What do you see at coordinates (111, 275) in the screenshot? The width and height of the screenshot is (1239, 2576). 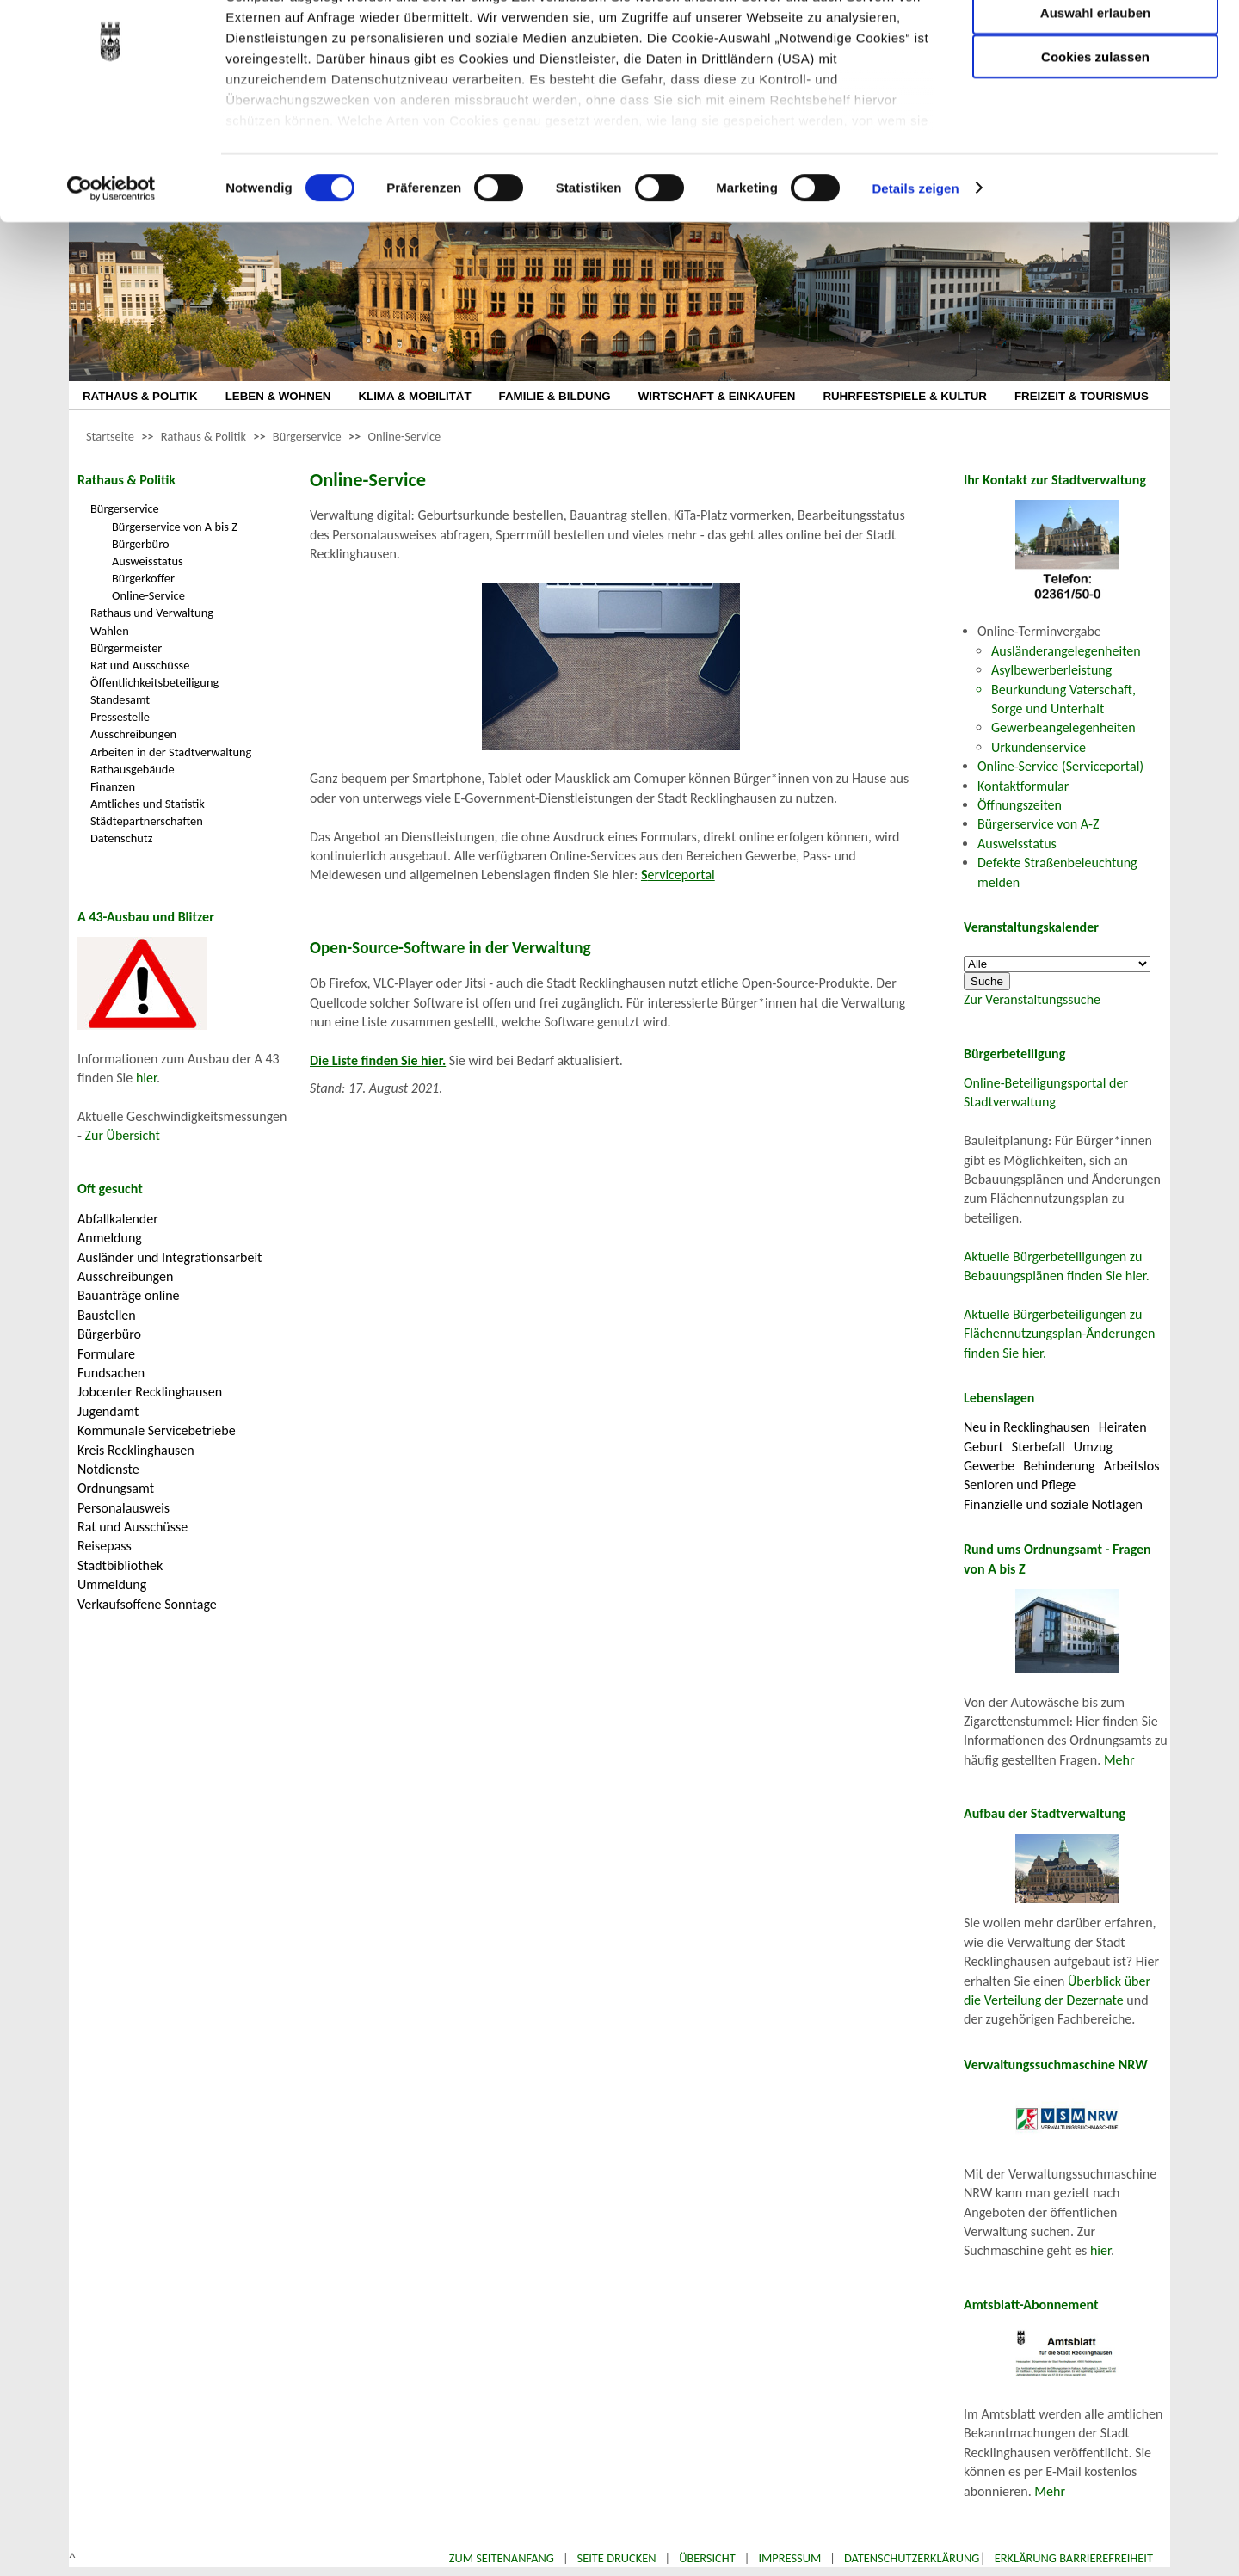 I see `[Cookiebot von Usercentrics - öffnet in einem neuen Fenster]` at bounding box center [111, 275].